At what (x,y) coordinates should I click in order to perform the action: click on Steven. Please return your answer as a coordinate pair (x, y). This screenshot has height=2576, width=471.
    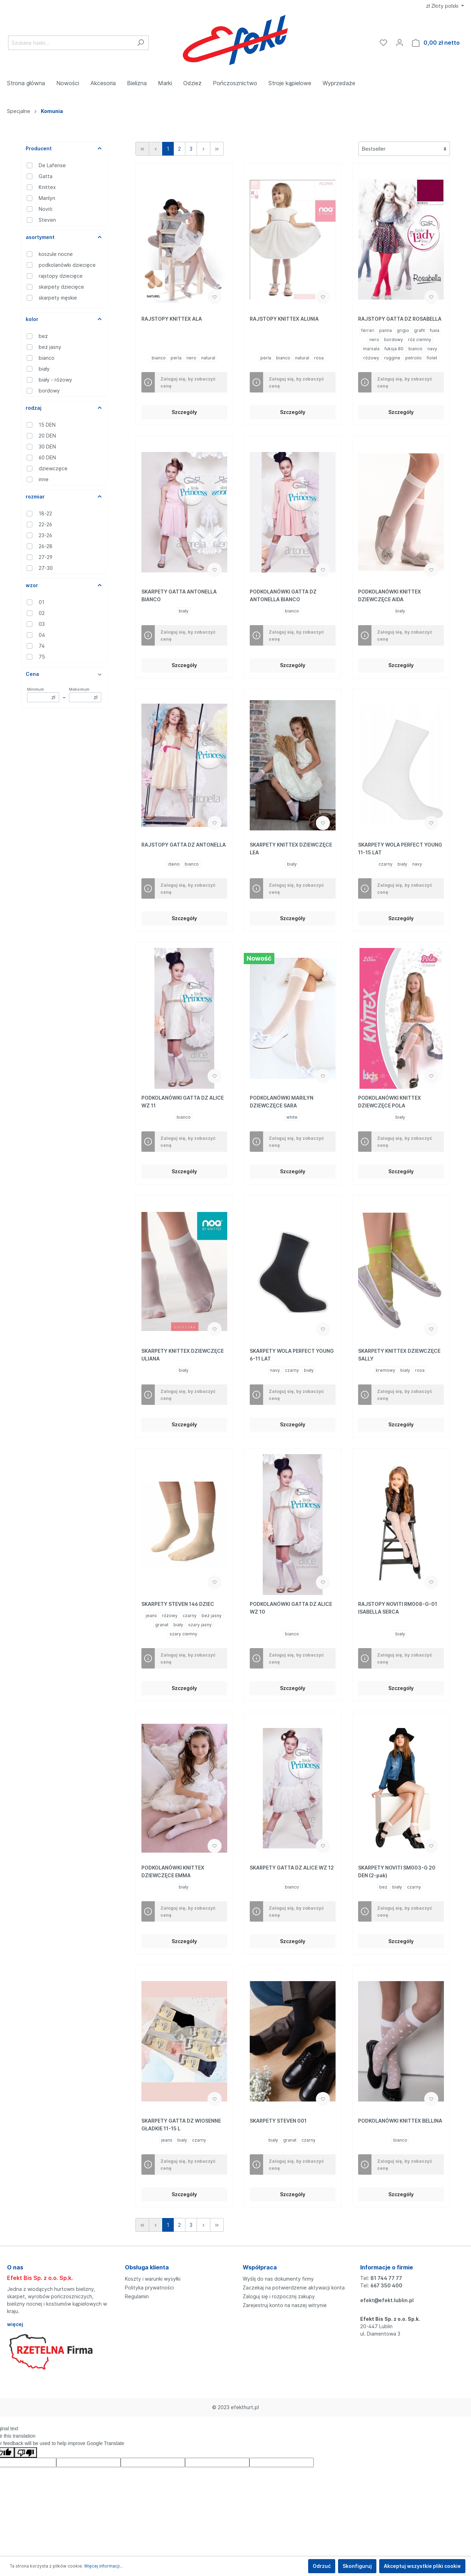
    Looking at the image, I should click on (47, 220).